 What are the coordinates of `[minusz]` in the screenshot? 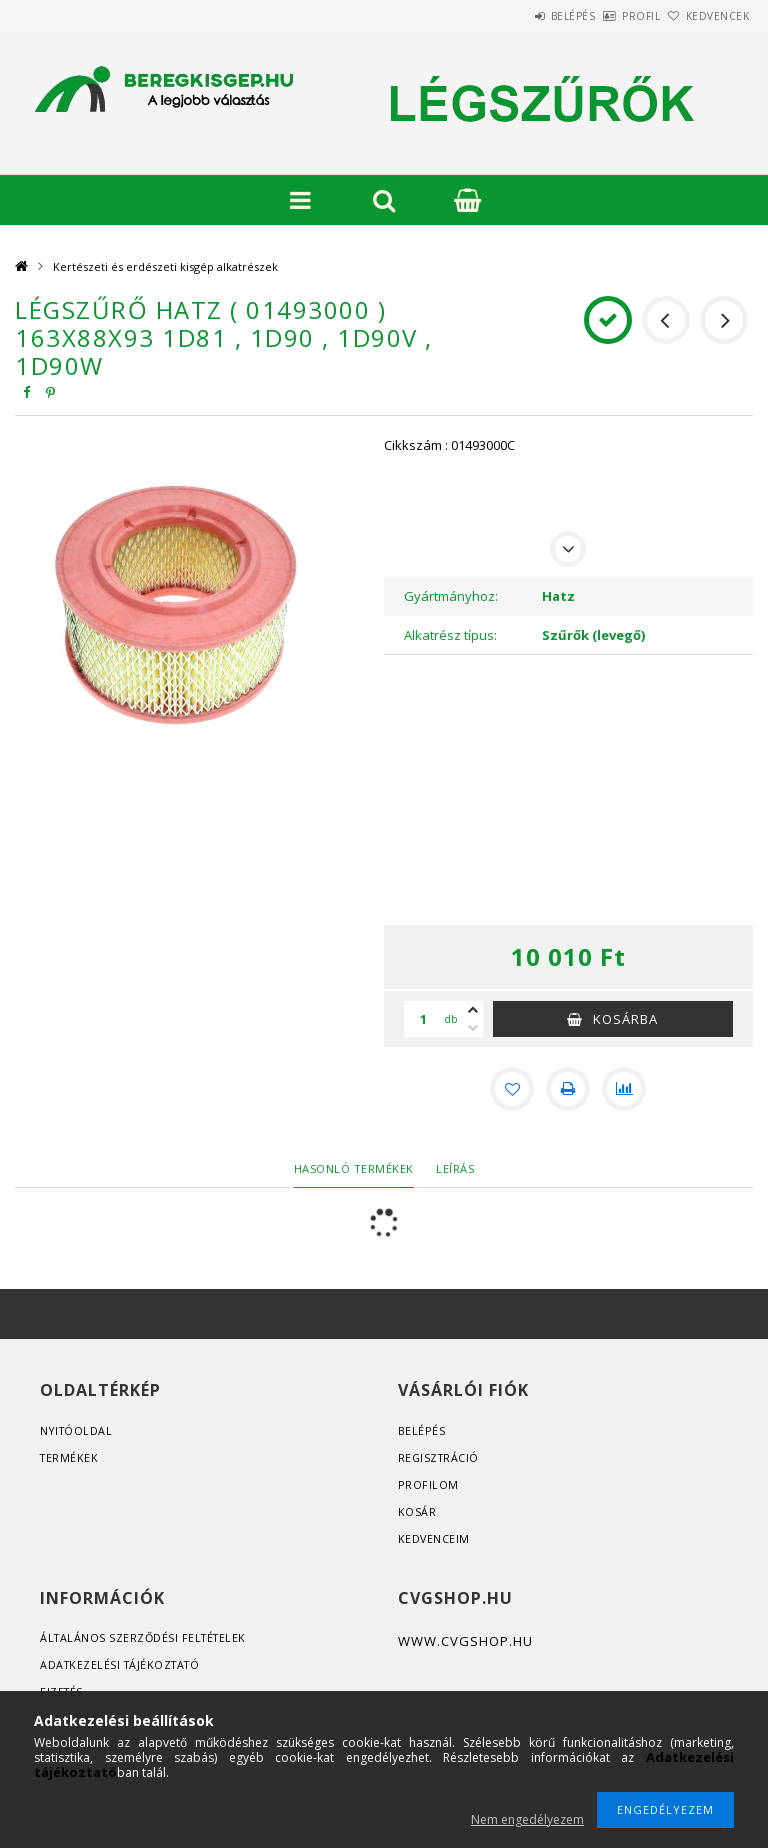 It's located at (473, 1028).